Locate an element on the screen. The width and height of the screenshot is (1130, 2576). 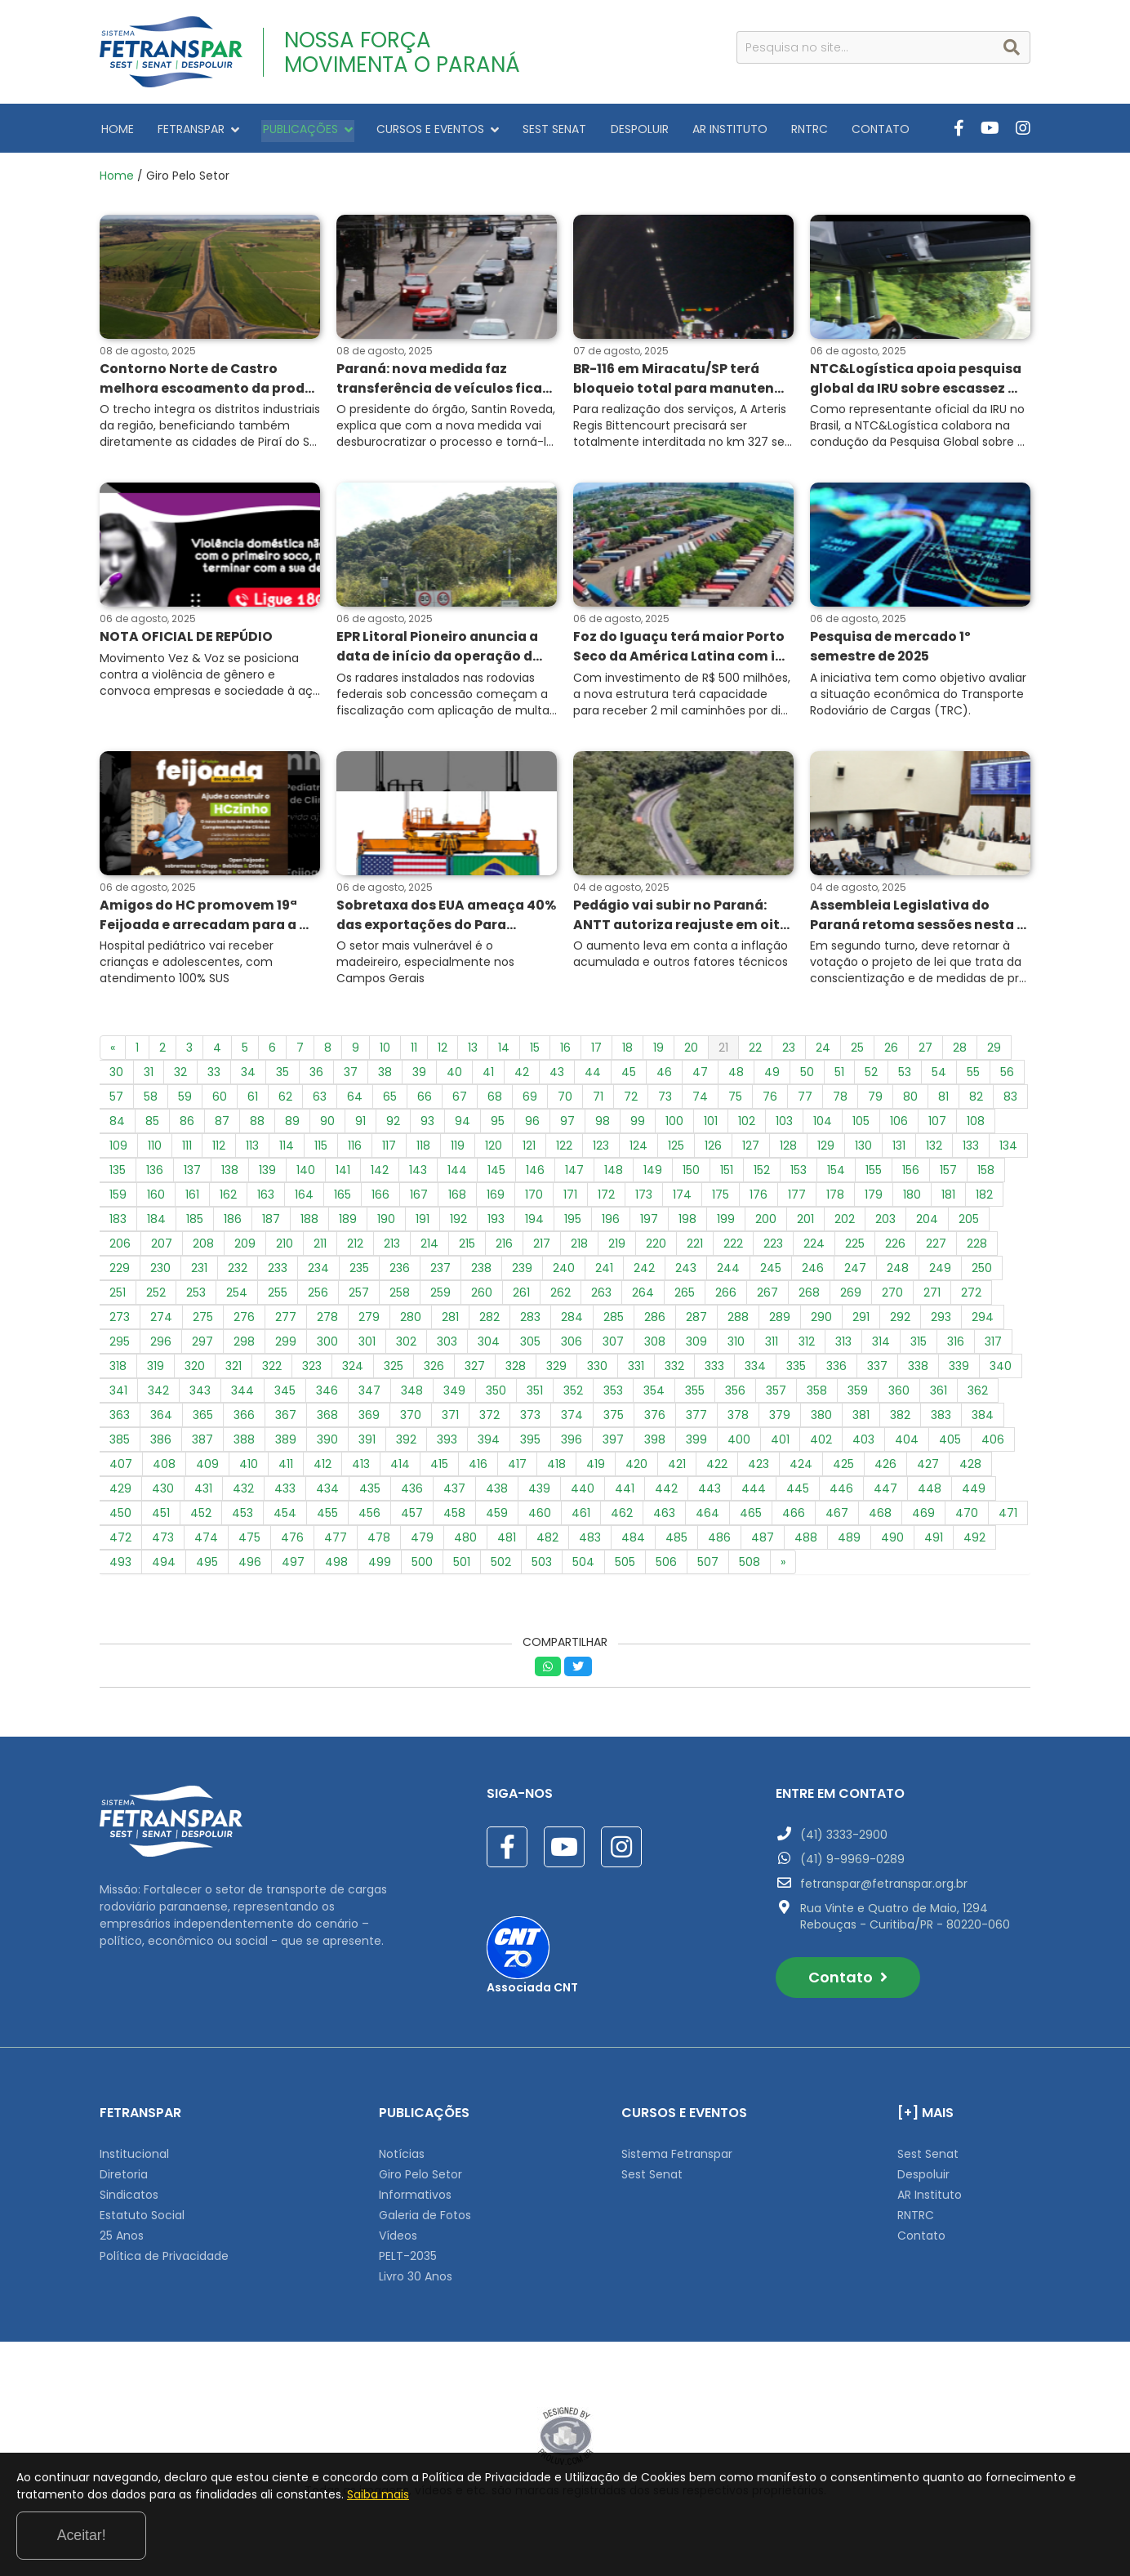
364 is located at coordinates (161, 1419).